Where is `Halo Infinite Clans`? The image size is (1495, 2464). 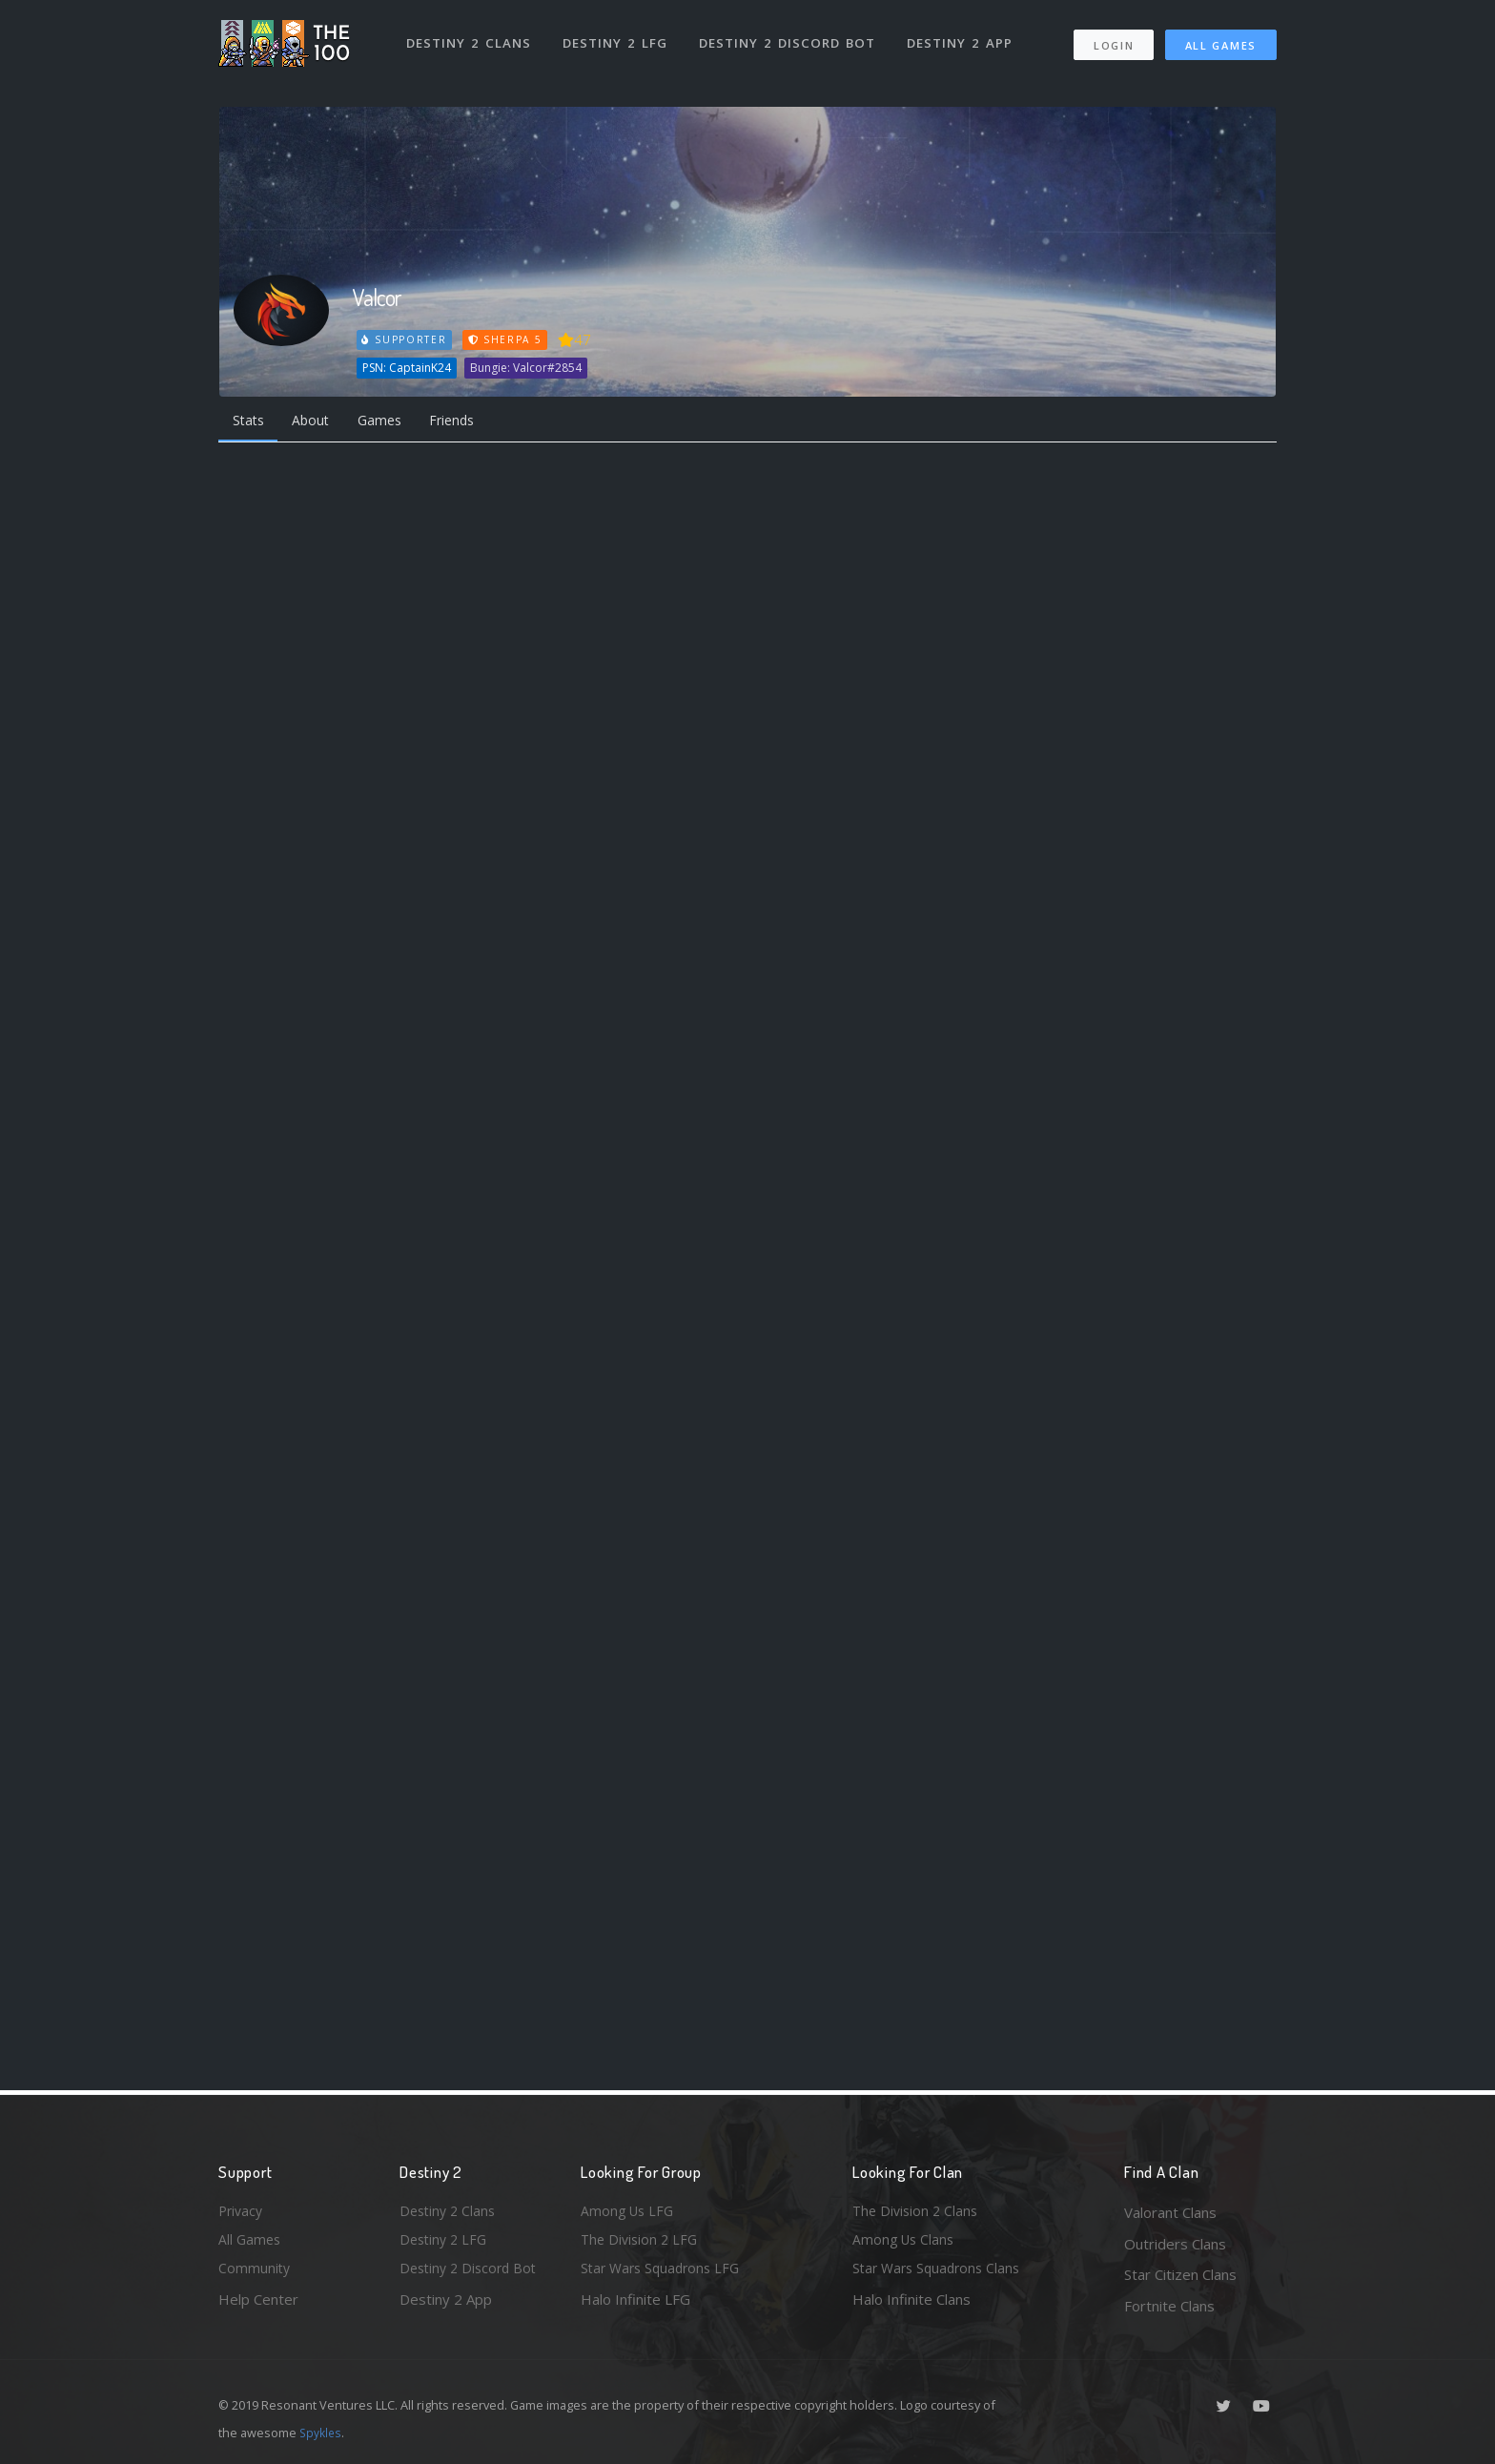
Halo Infinite Clans is located at coordinates (911, 2305).